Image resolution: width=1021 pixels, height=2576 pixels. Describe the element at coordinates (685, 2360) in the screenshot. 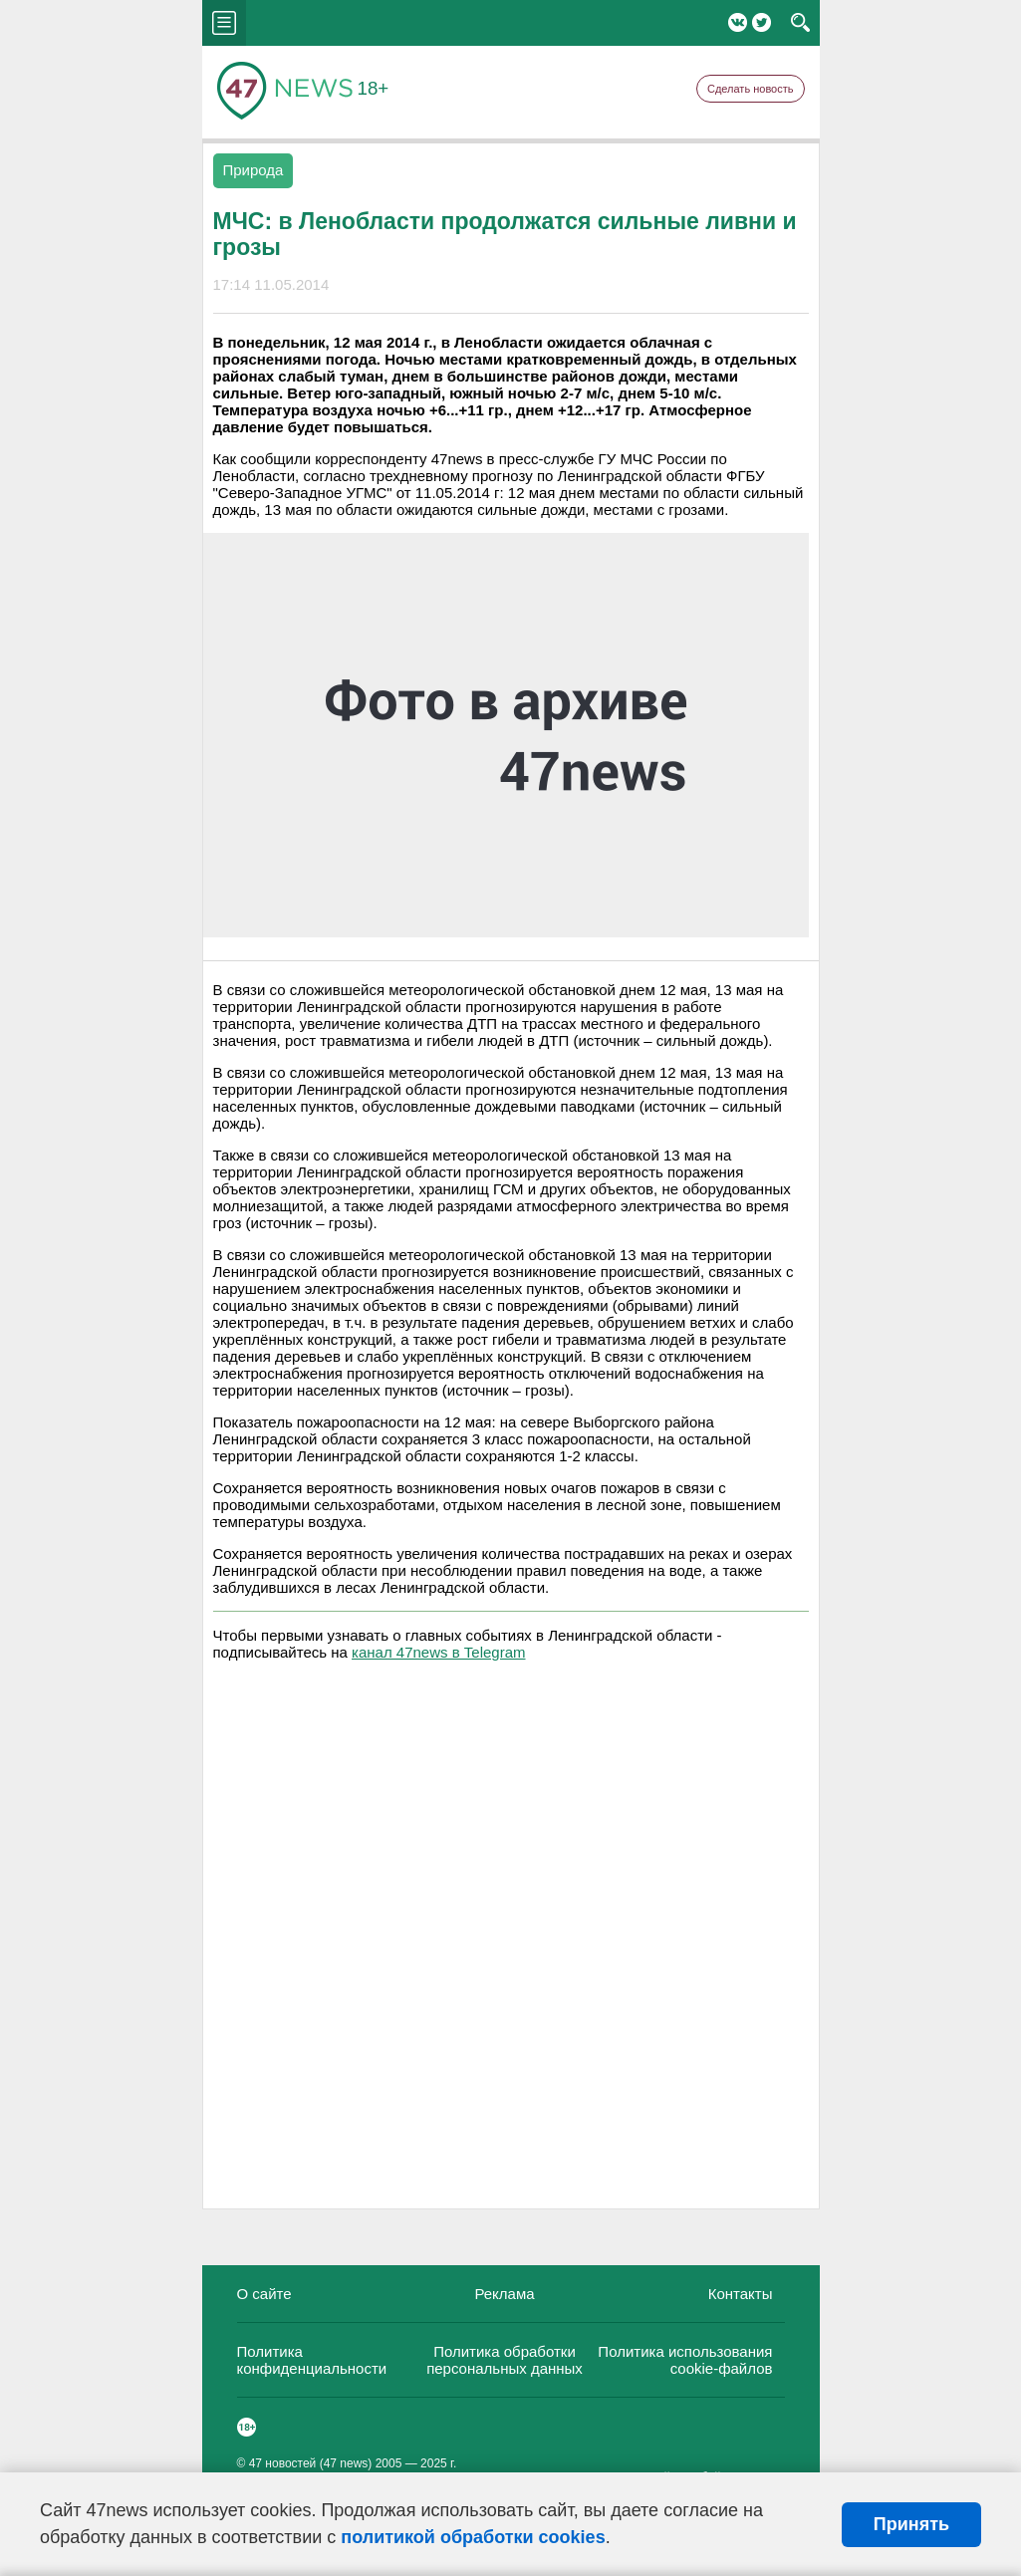

I see `Политика использования cookie-файлов` at that location.